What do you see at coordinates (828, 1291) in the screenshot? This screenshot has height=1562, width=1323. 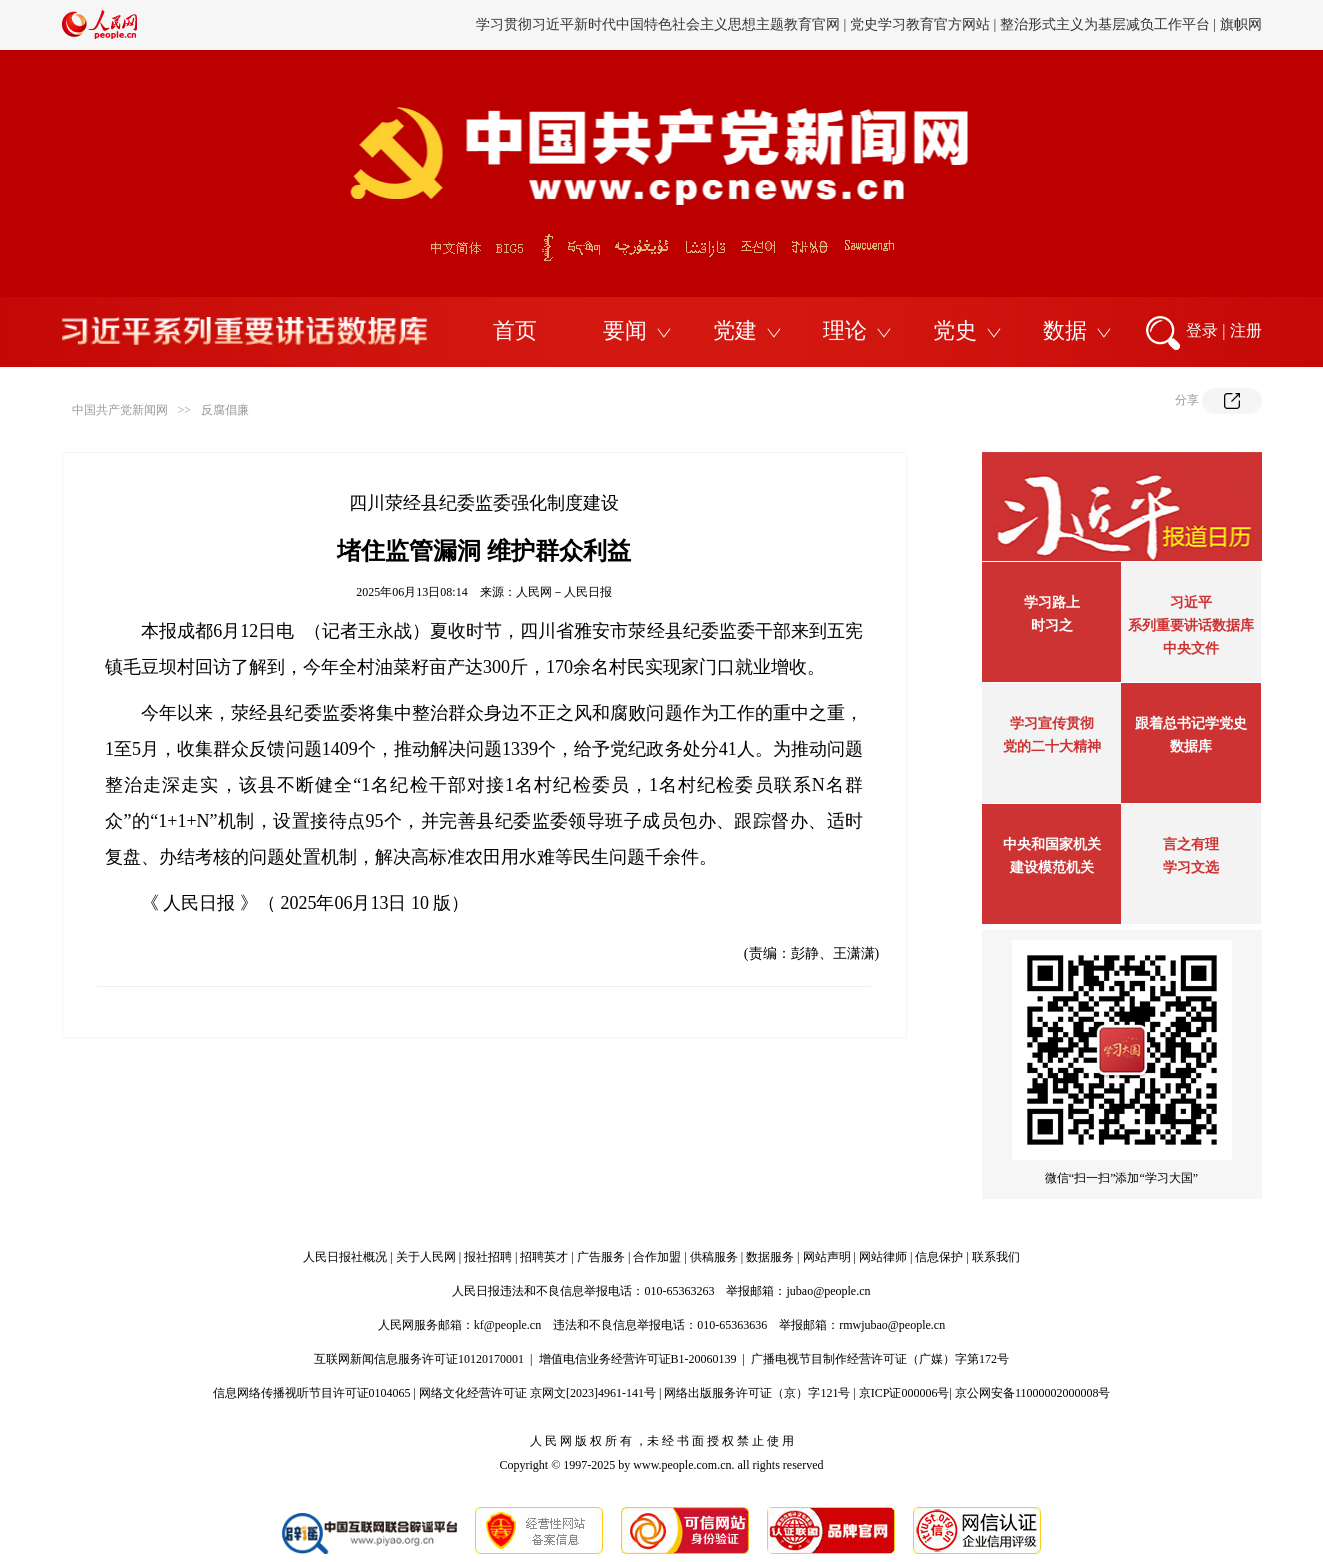 I see `jubao@people.cn` at bounding box center [828, 1291].